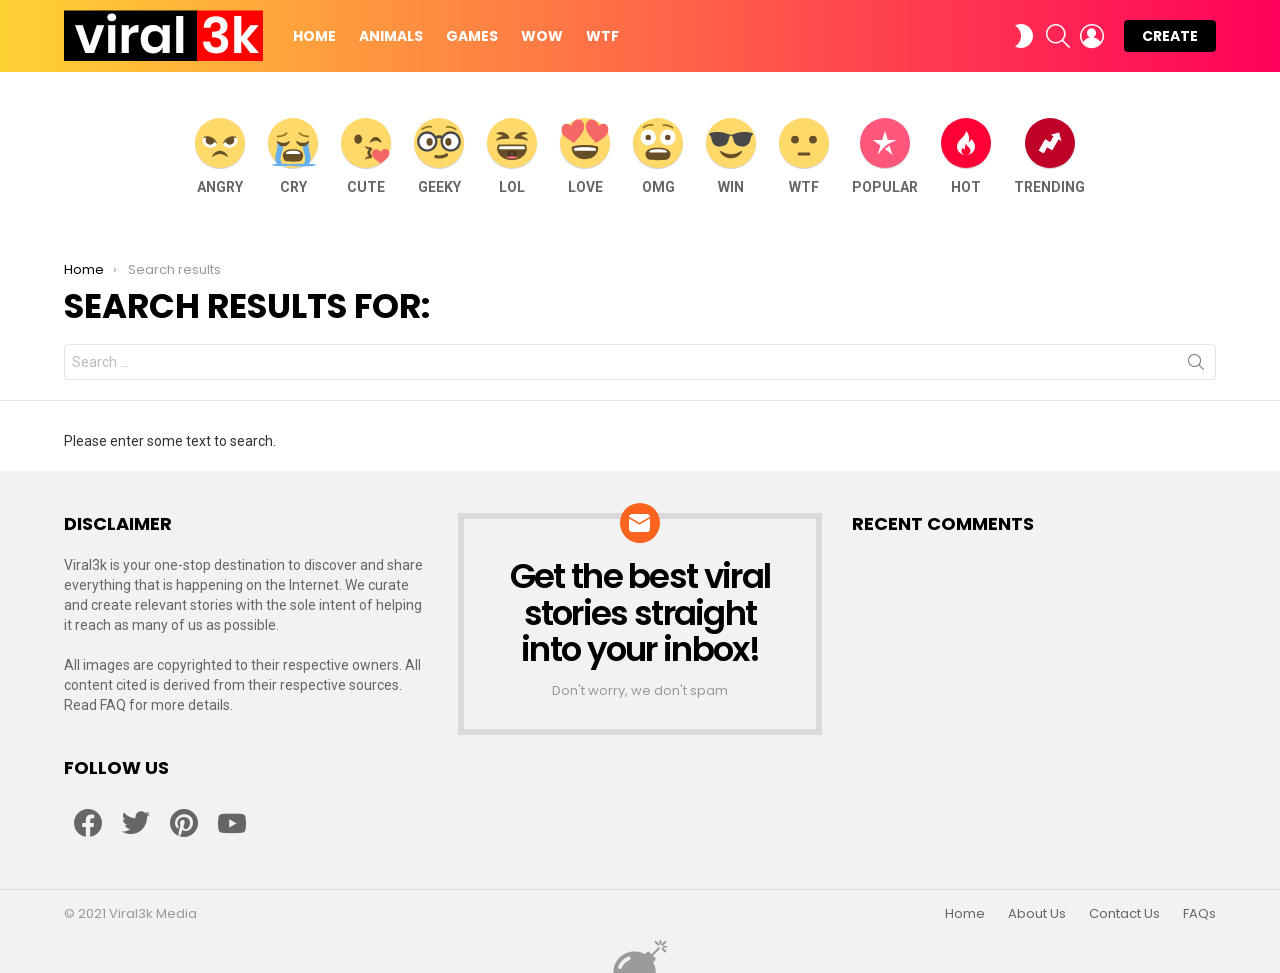 This screenshot has width=1280, height=973. Describe the element at coordinates (391, 36) in the screenshot. I see `Animals` at that location.